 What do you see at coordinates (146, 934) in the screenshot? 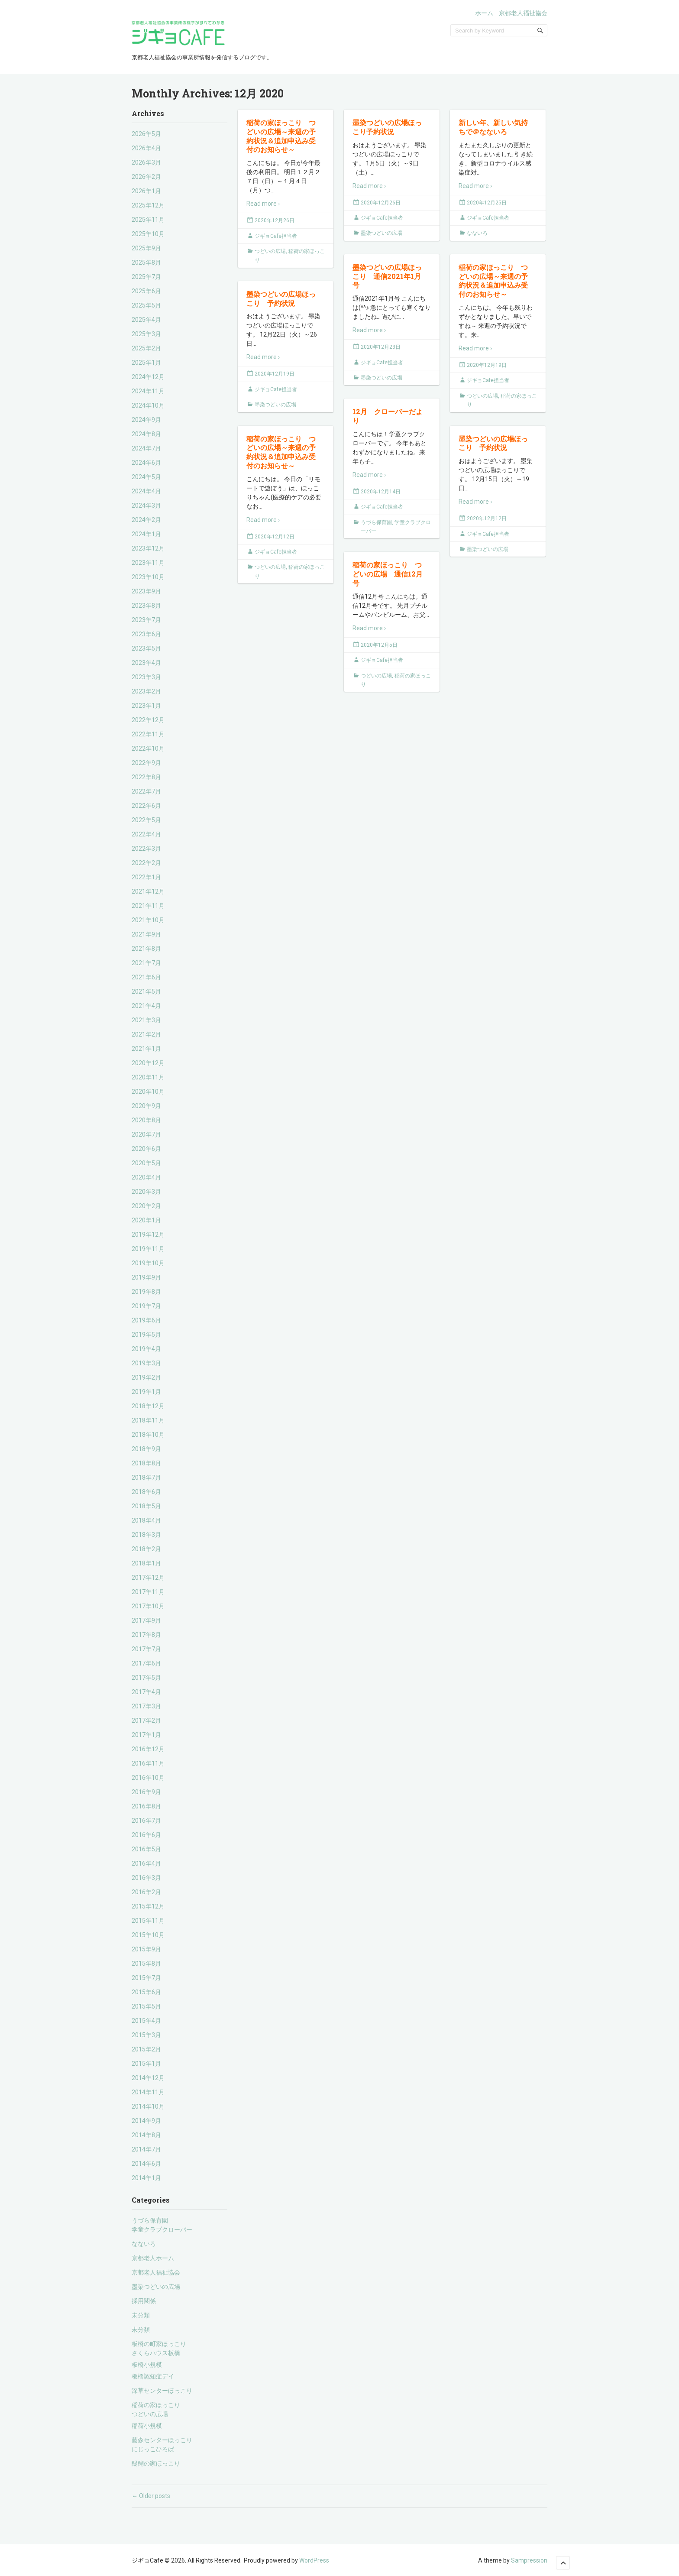
I see `2021年9月` at bounding box center [146, 934].